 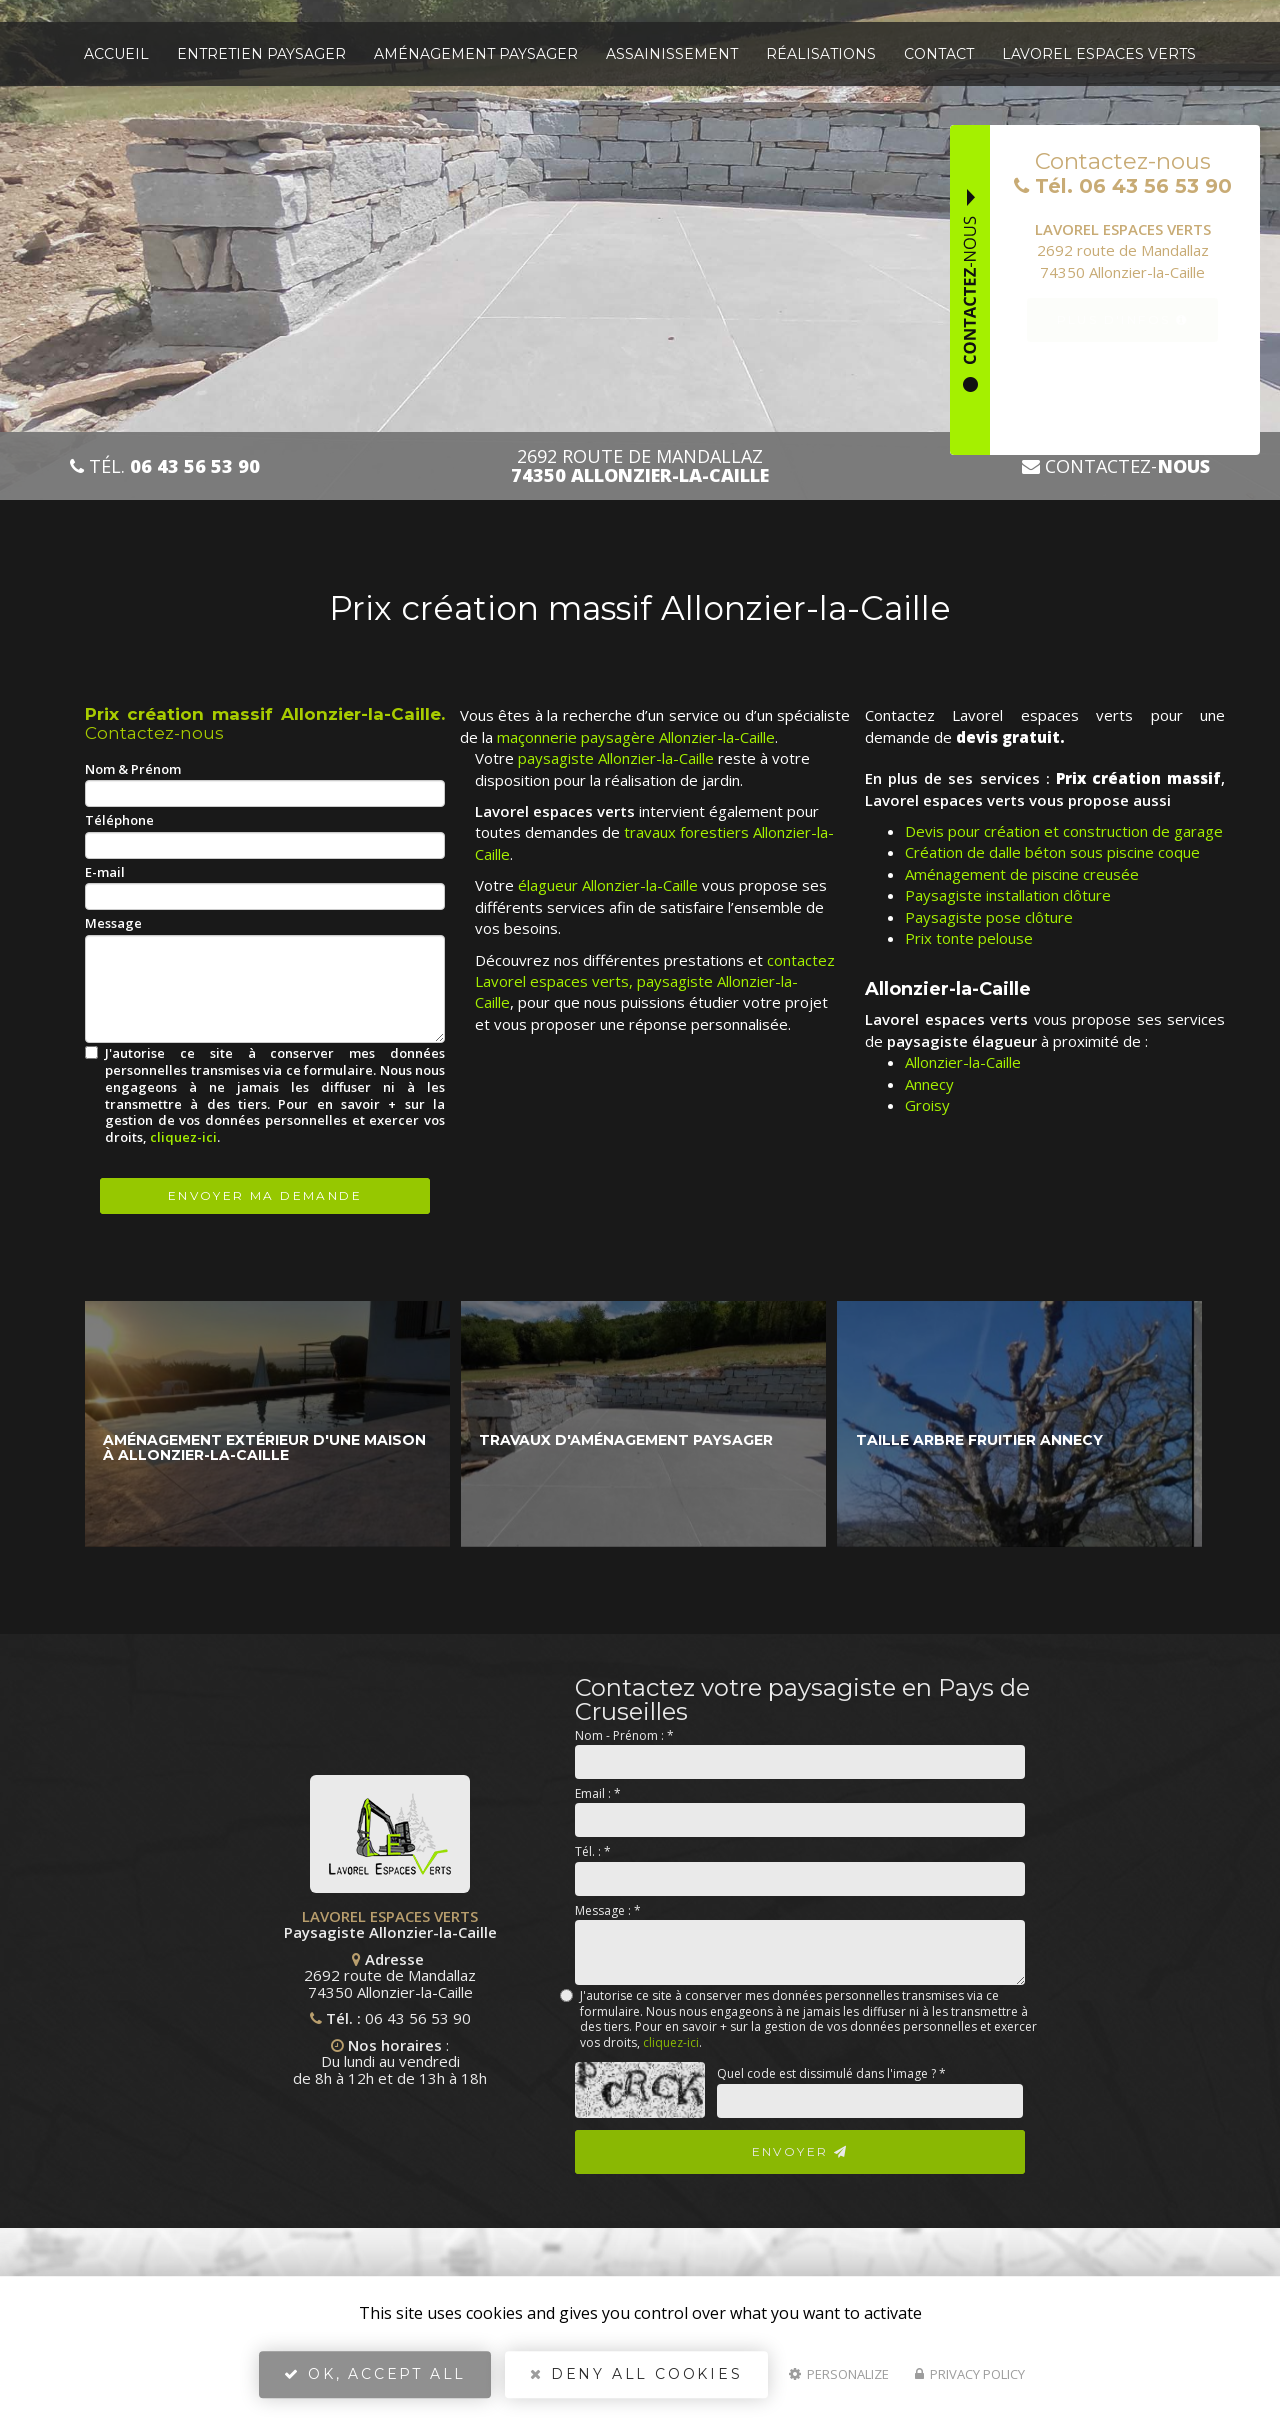 I want to click on Prix tonte pelouse, so click(x=969, y=938).